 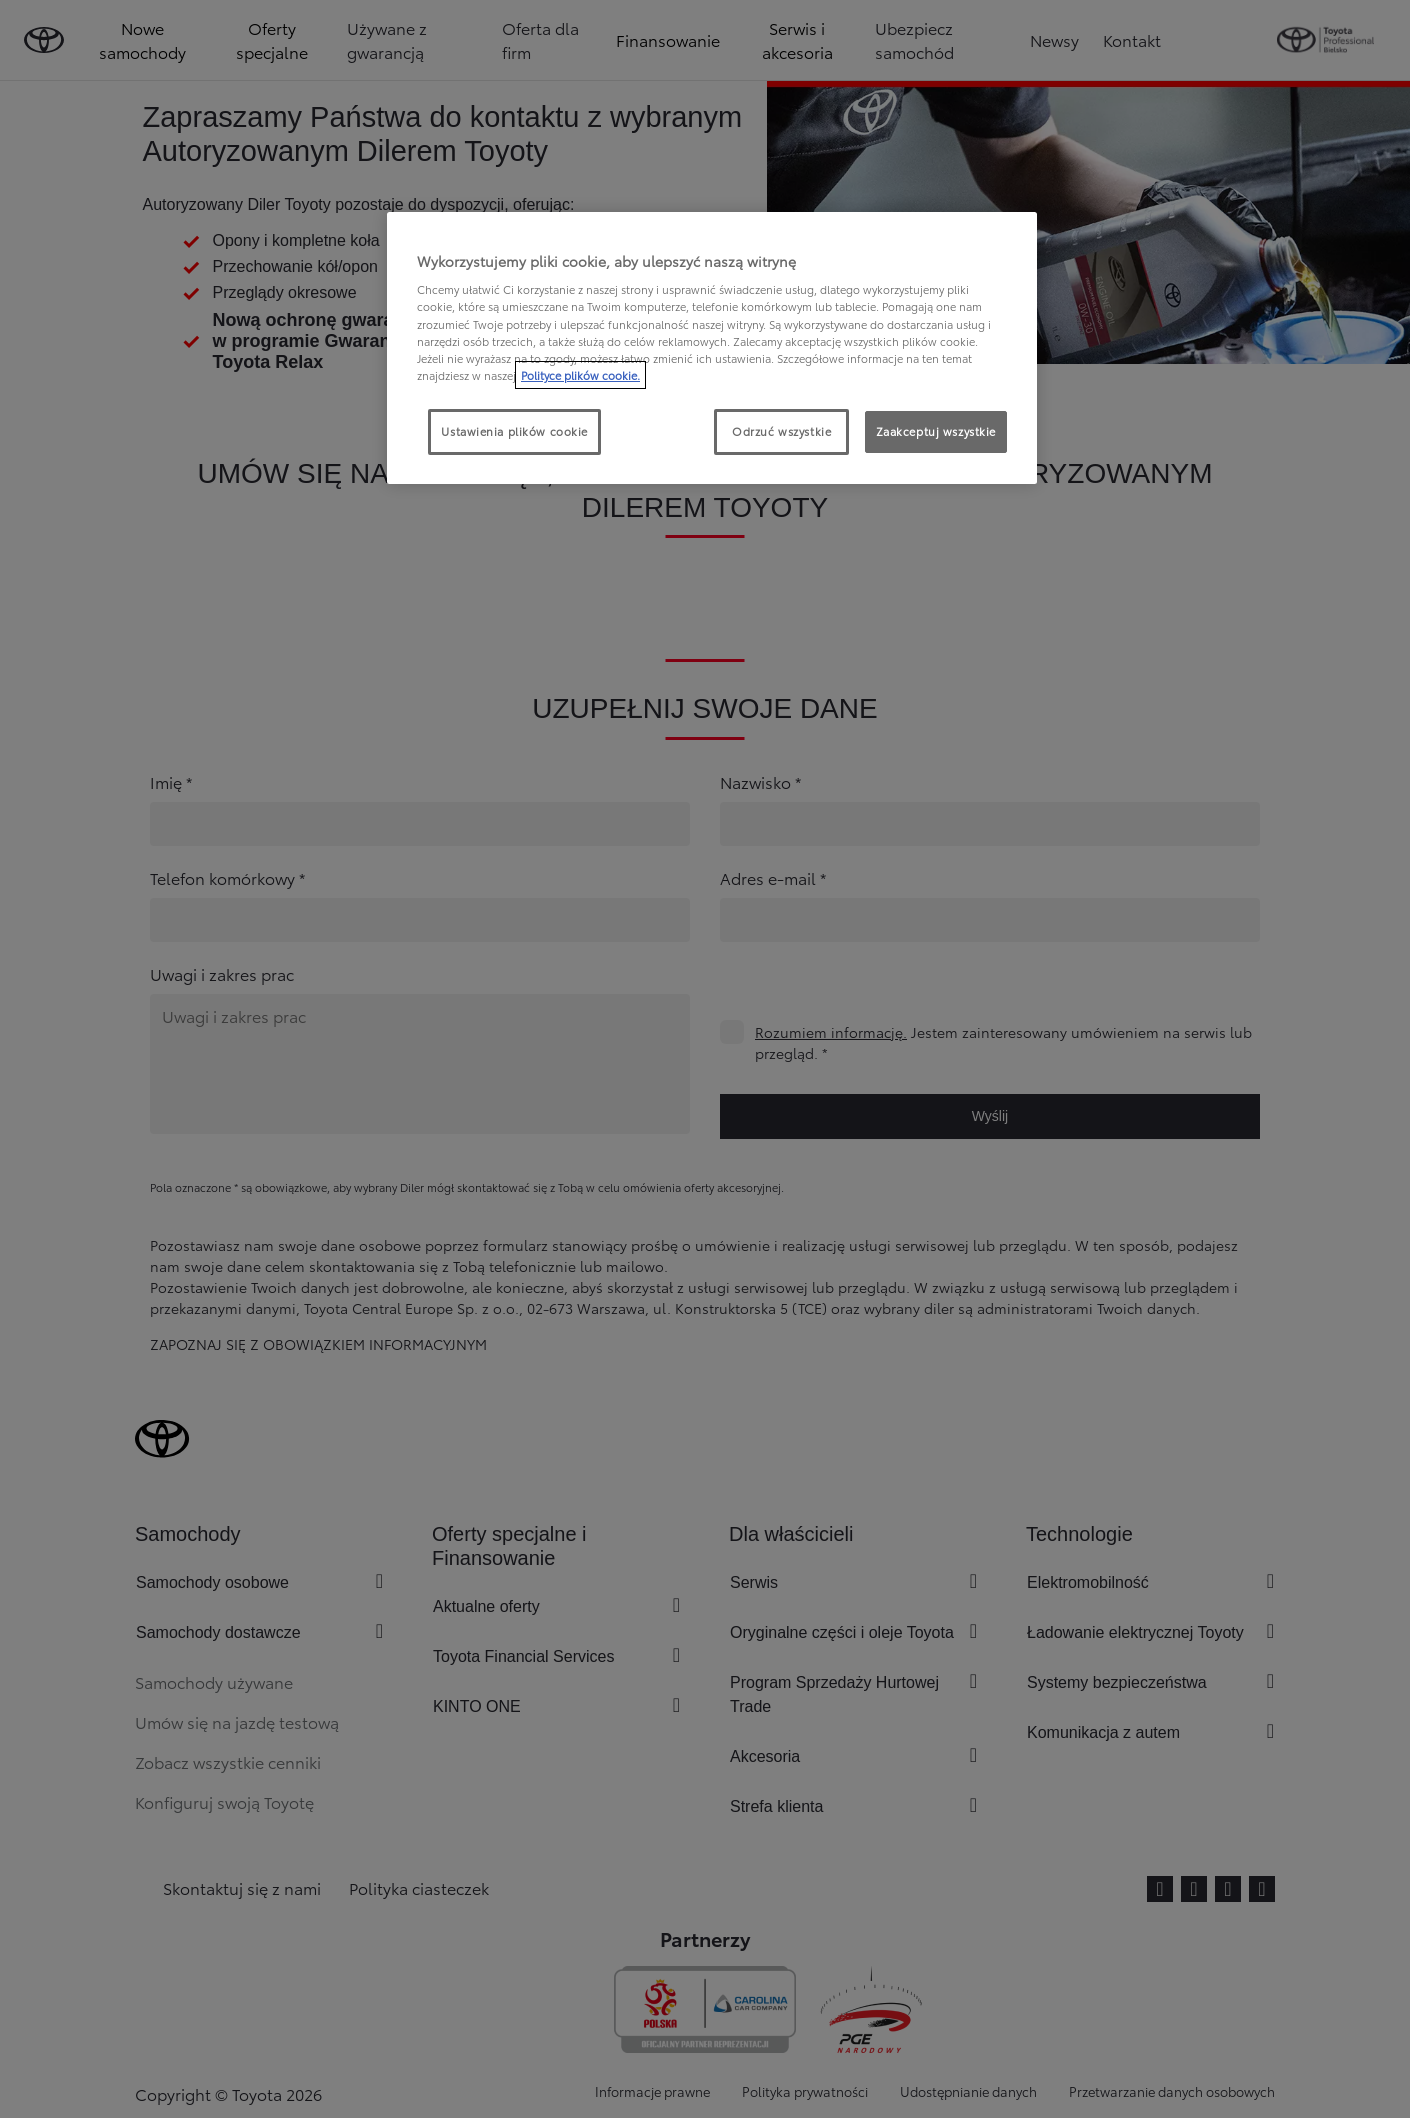 What do you see at coordinates (936, 431) in the screenshot?
I see `Zaakceptuj wszystkie` at bounding box center [936, 431].